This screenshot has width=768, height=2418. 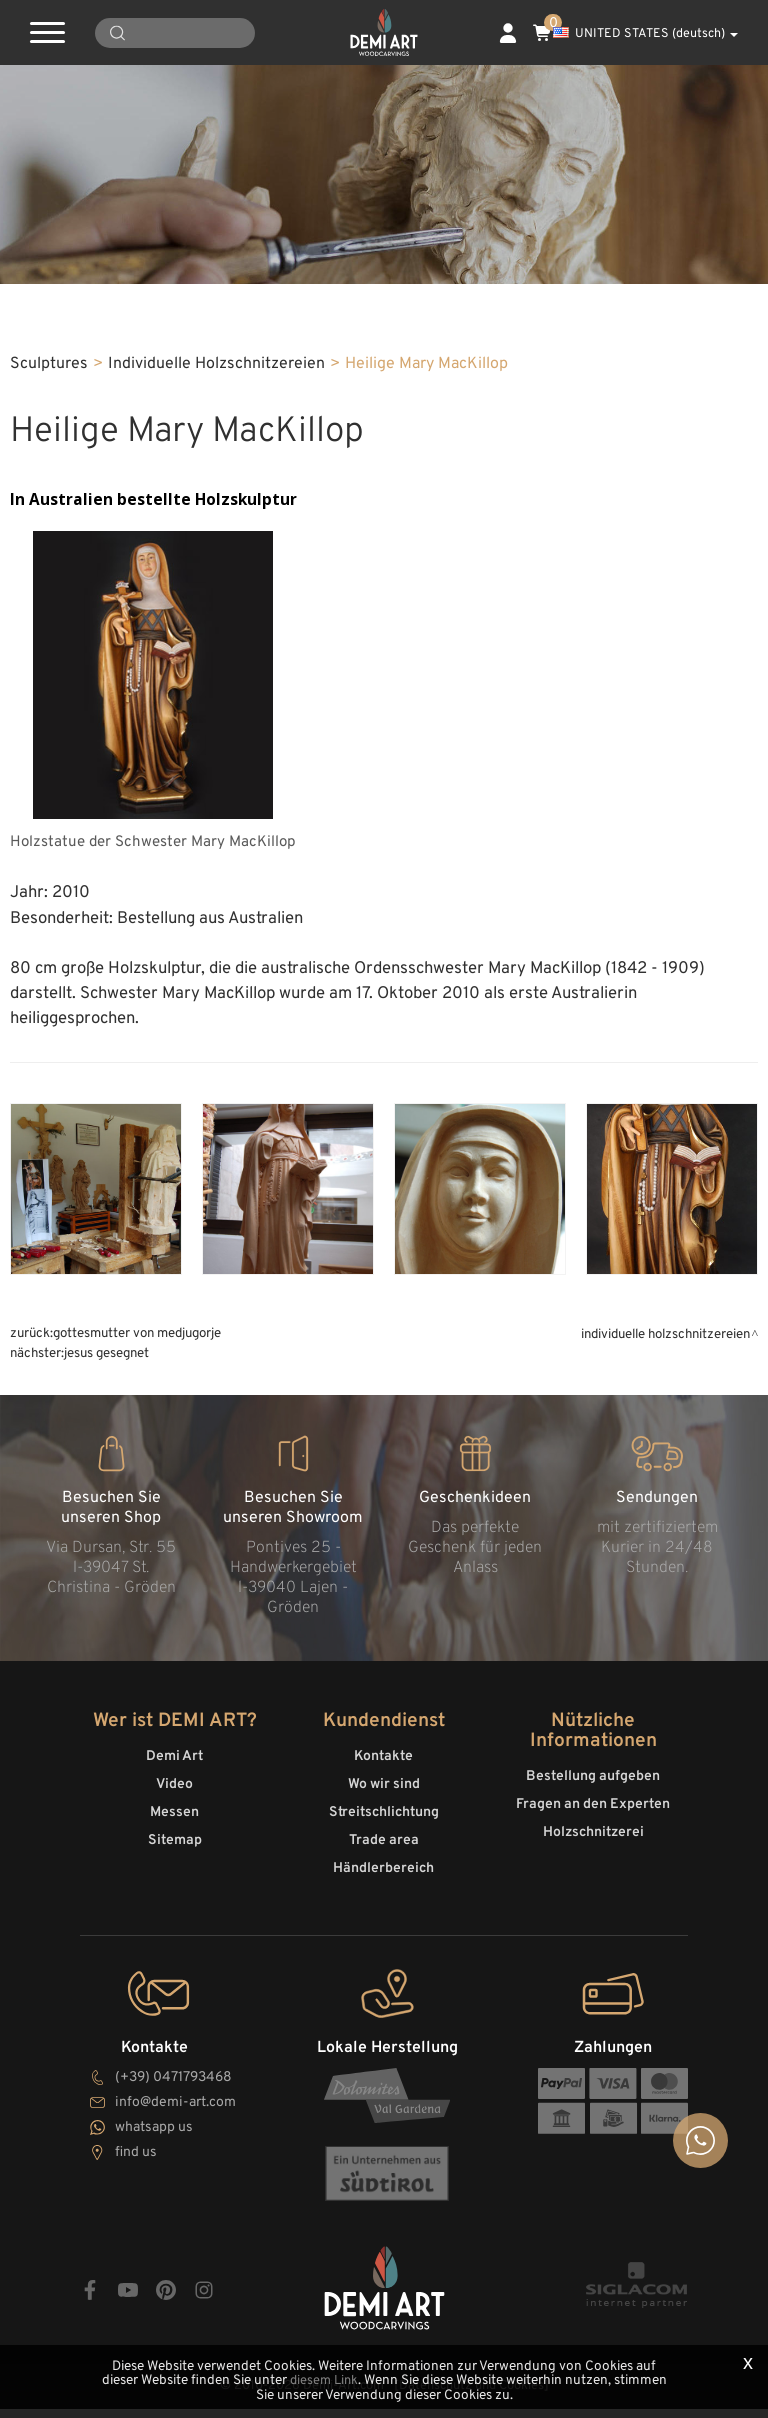 I want to click on Individuelle Holzschnitzereien, so click(x=216, y=385).